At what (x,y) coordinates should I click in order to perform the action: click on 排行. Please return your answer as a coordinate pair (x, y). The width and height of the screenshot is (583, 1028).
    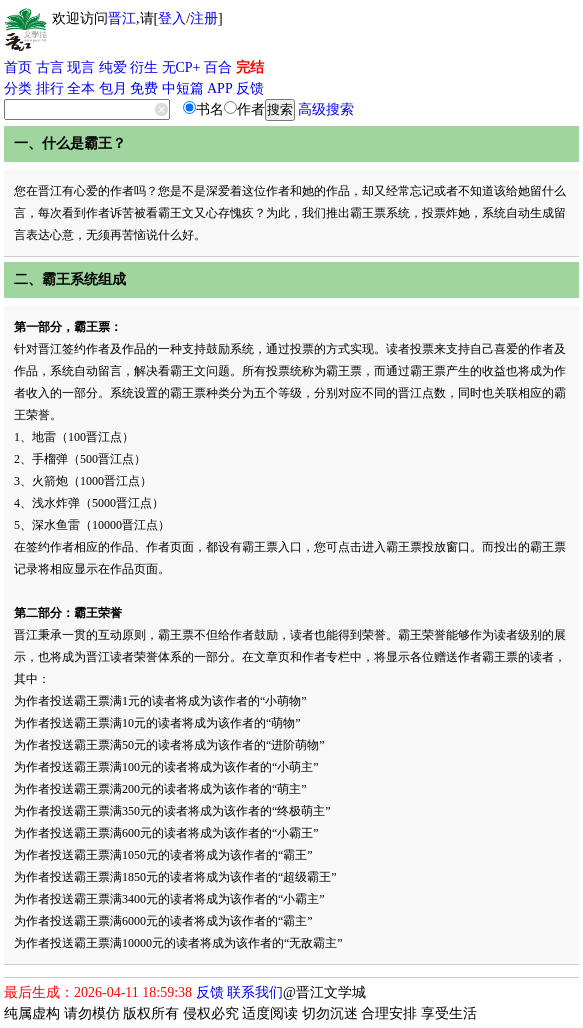
    Looking at the image, I should click on (50, 88).